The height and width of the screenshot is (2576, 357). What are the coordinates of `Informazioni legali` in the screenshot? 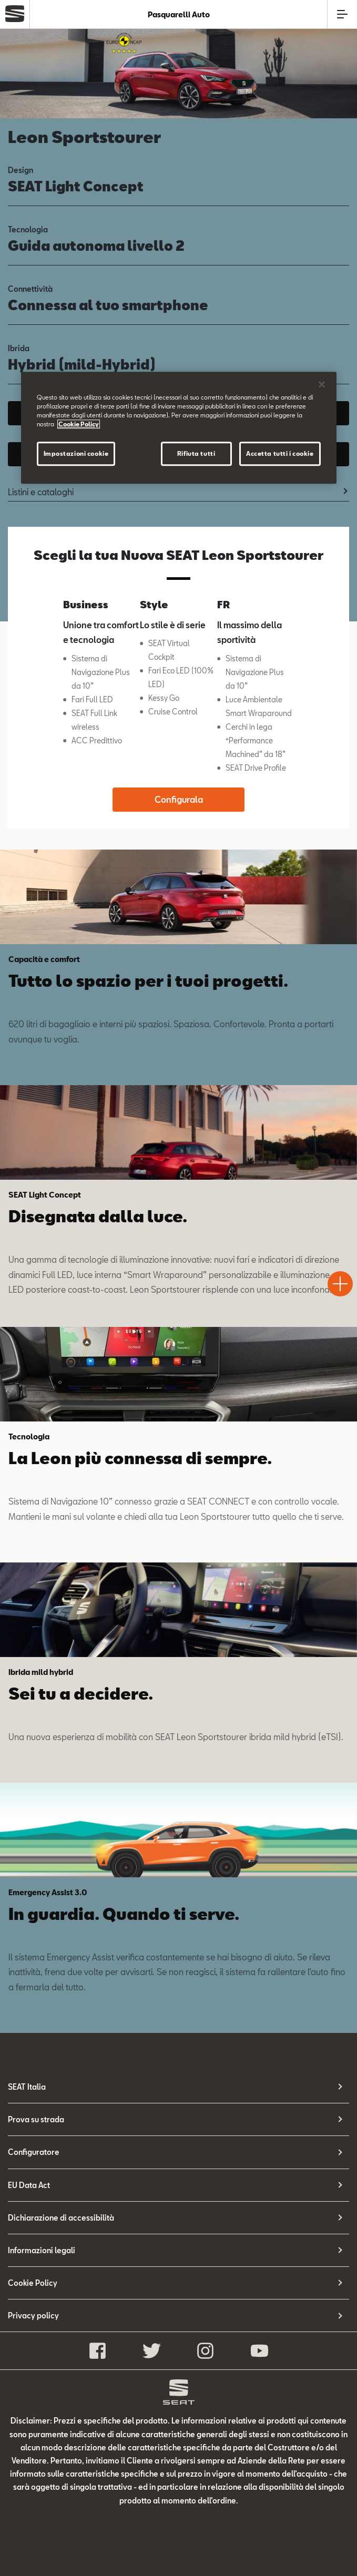 It's located at (41, 2250).